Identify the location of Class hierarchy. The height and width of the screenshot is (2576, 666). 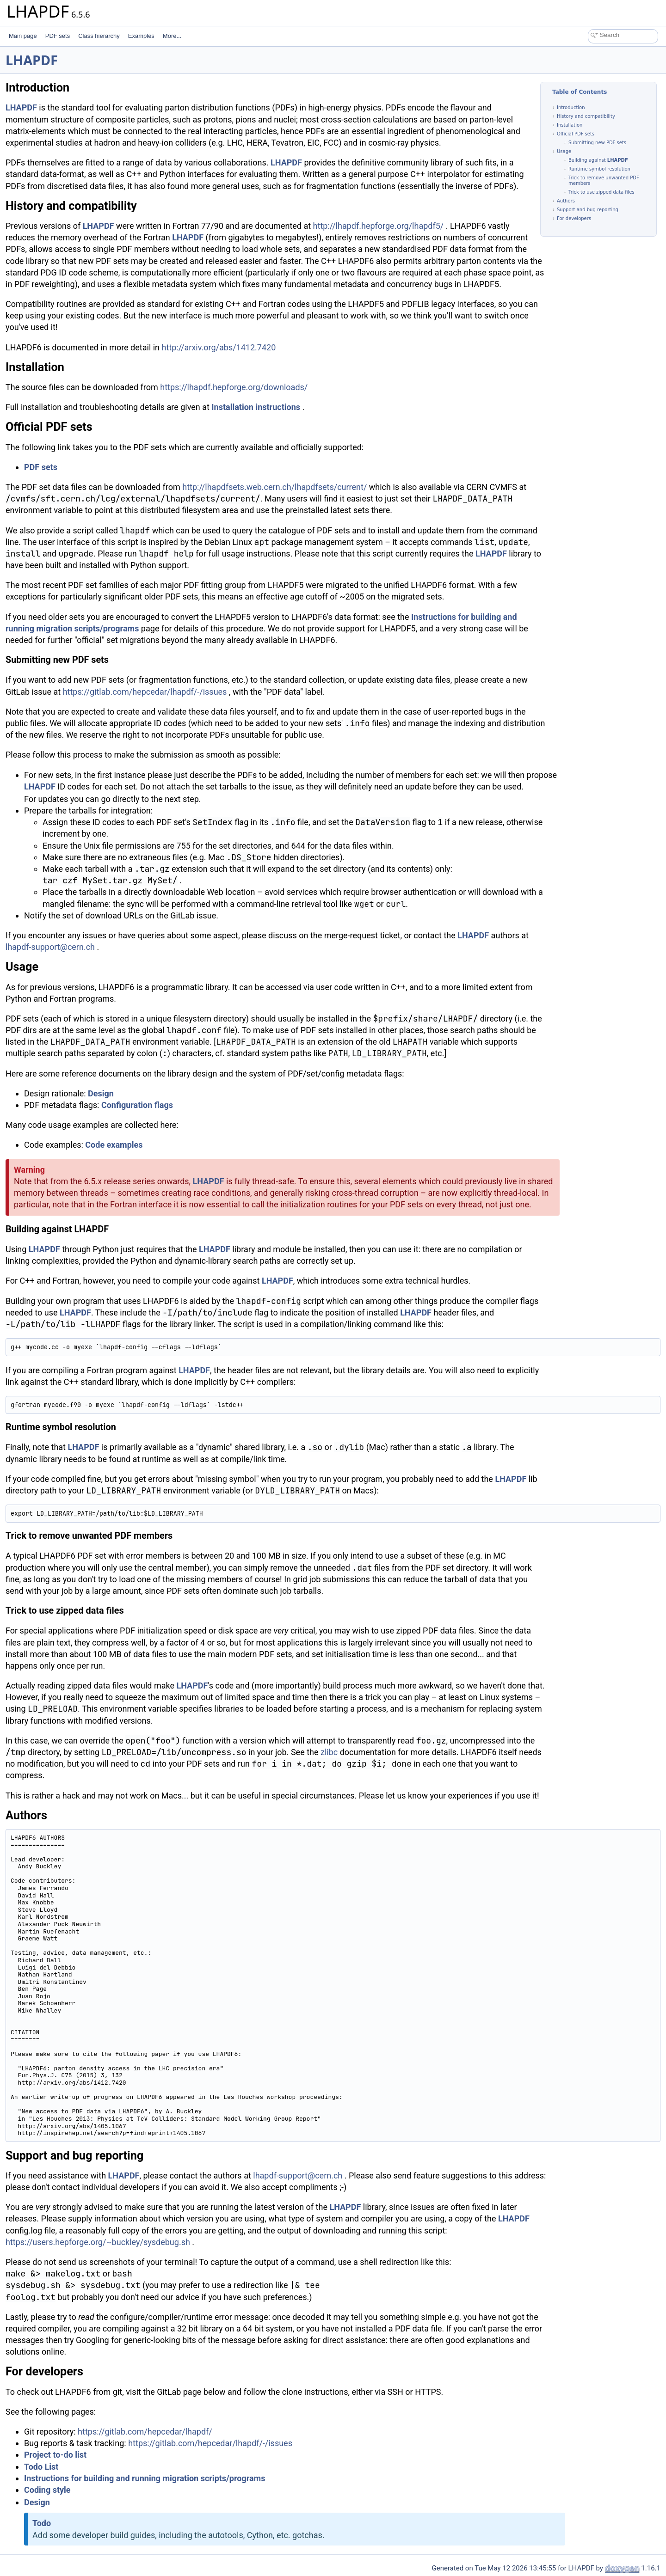
(99, 35).